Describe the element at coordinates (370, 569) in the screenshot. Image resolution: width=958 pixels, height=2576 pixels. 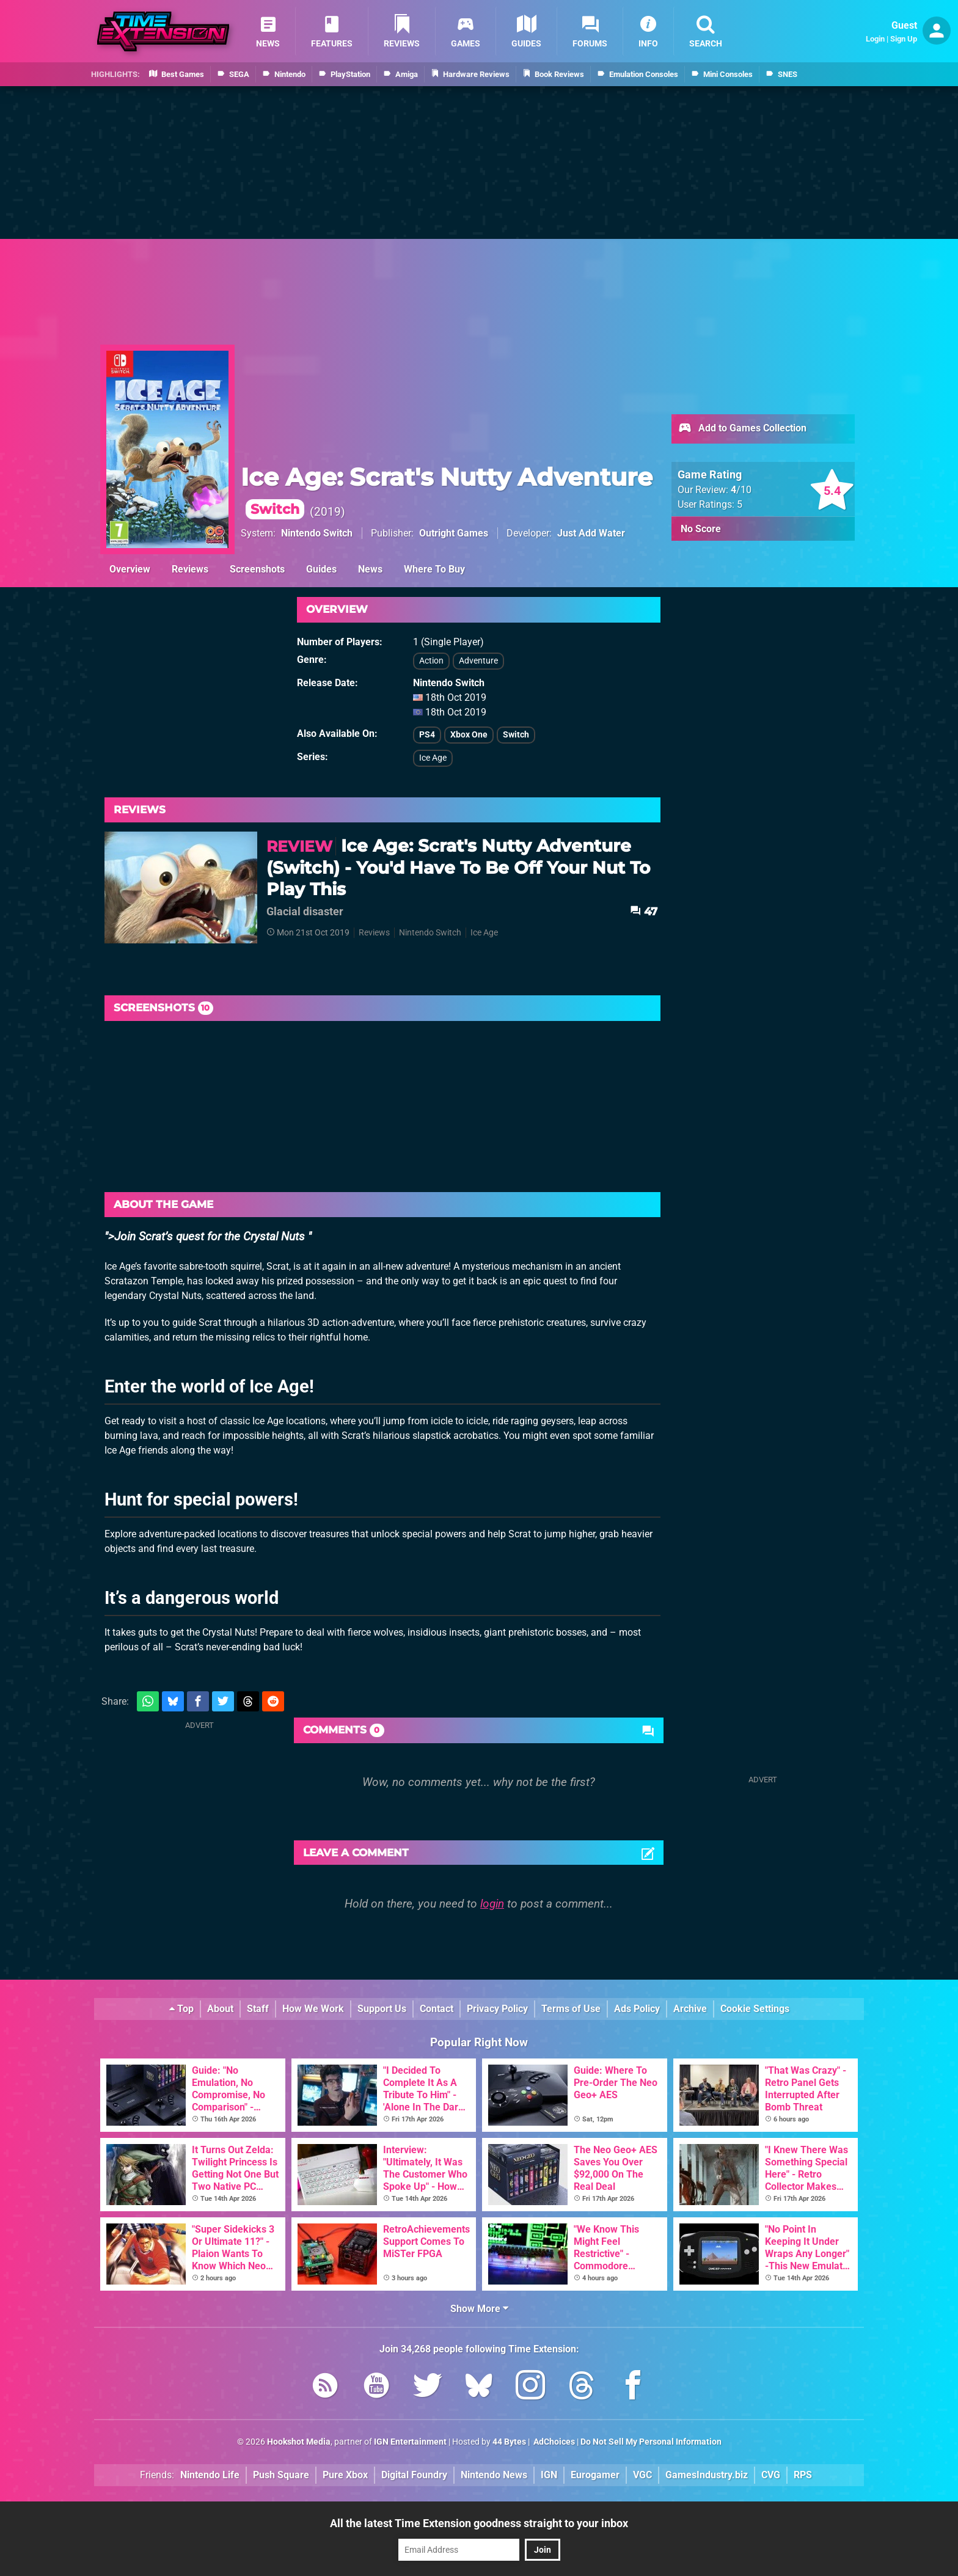
I see `News` at that location.